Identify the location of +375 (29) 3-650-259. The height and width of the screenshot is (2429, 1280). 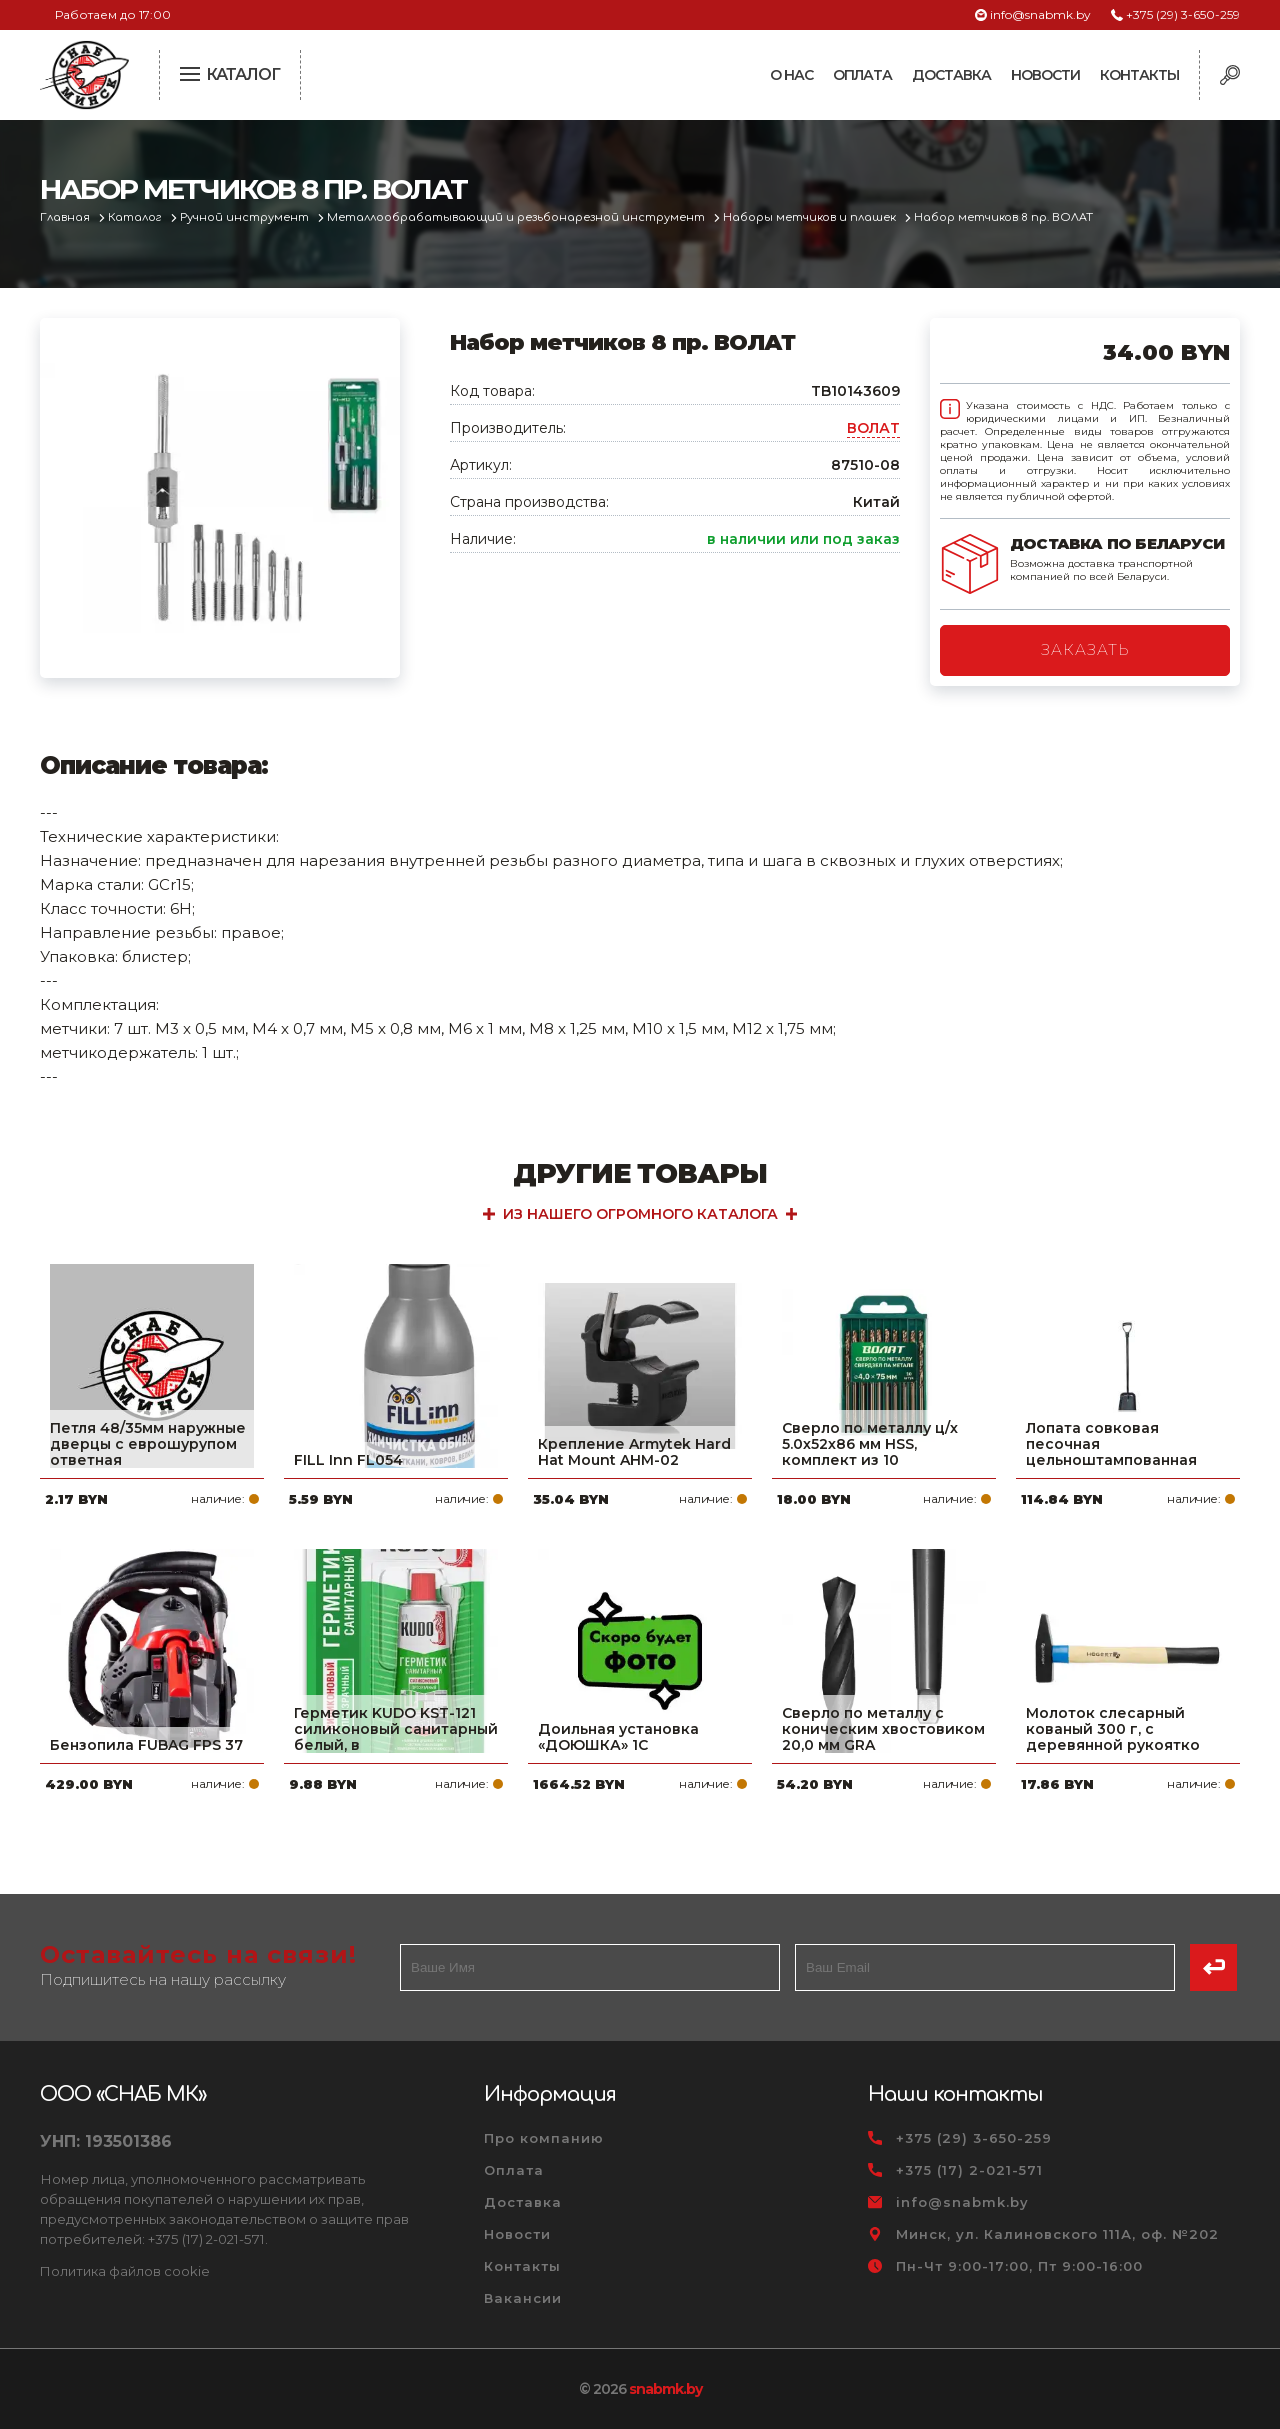
(1183, 14).